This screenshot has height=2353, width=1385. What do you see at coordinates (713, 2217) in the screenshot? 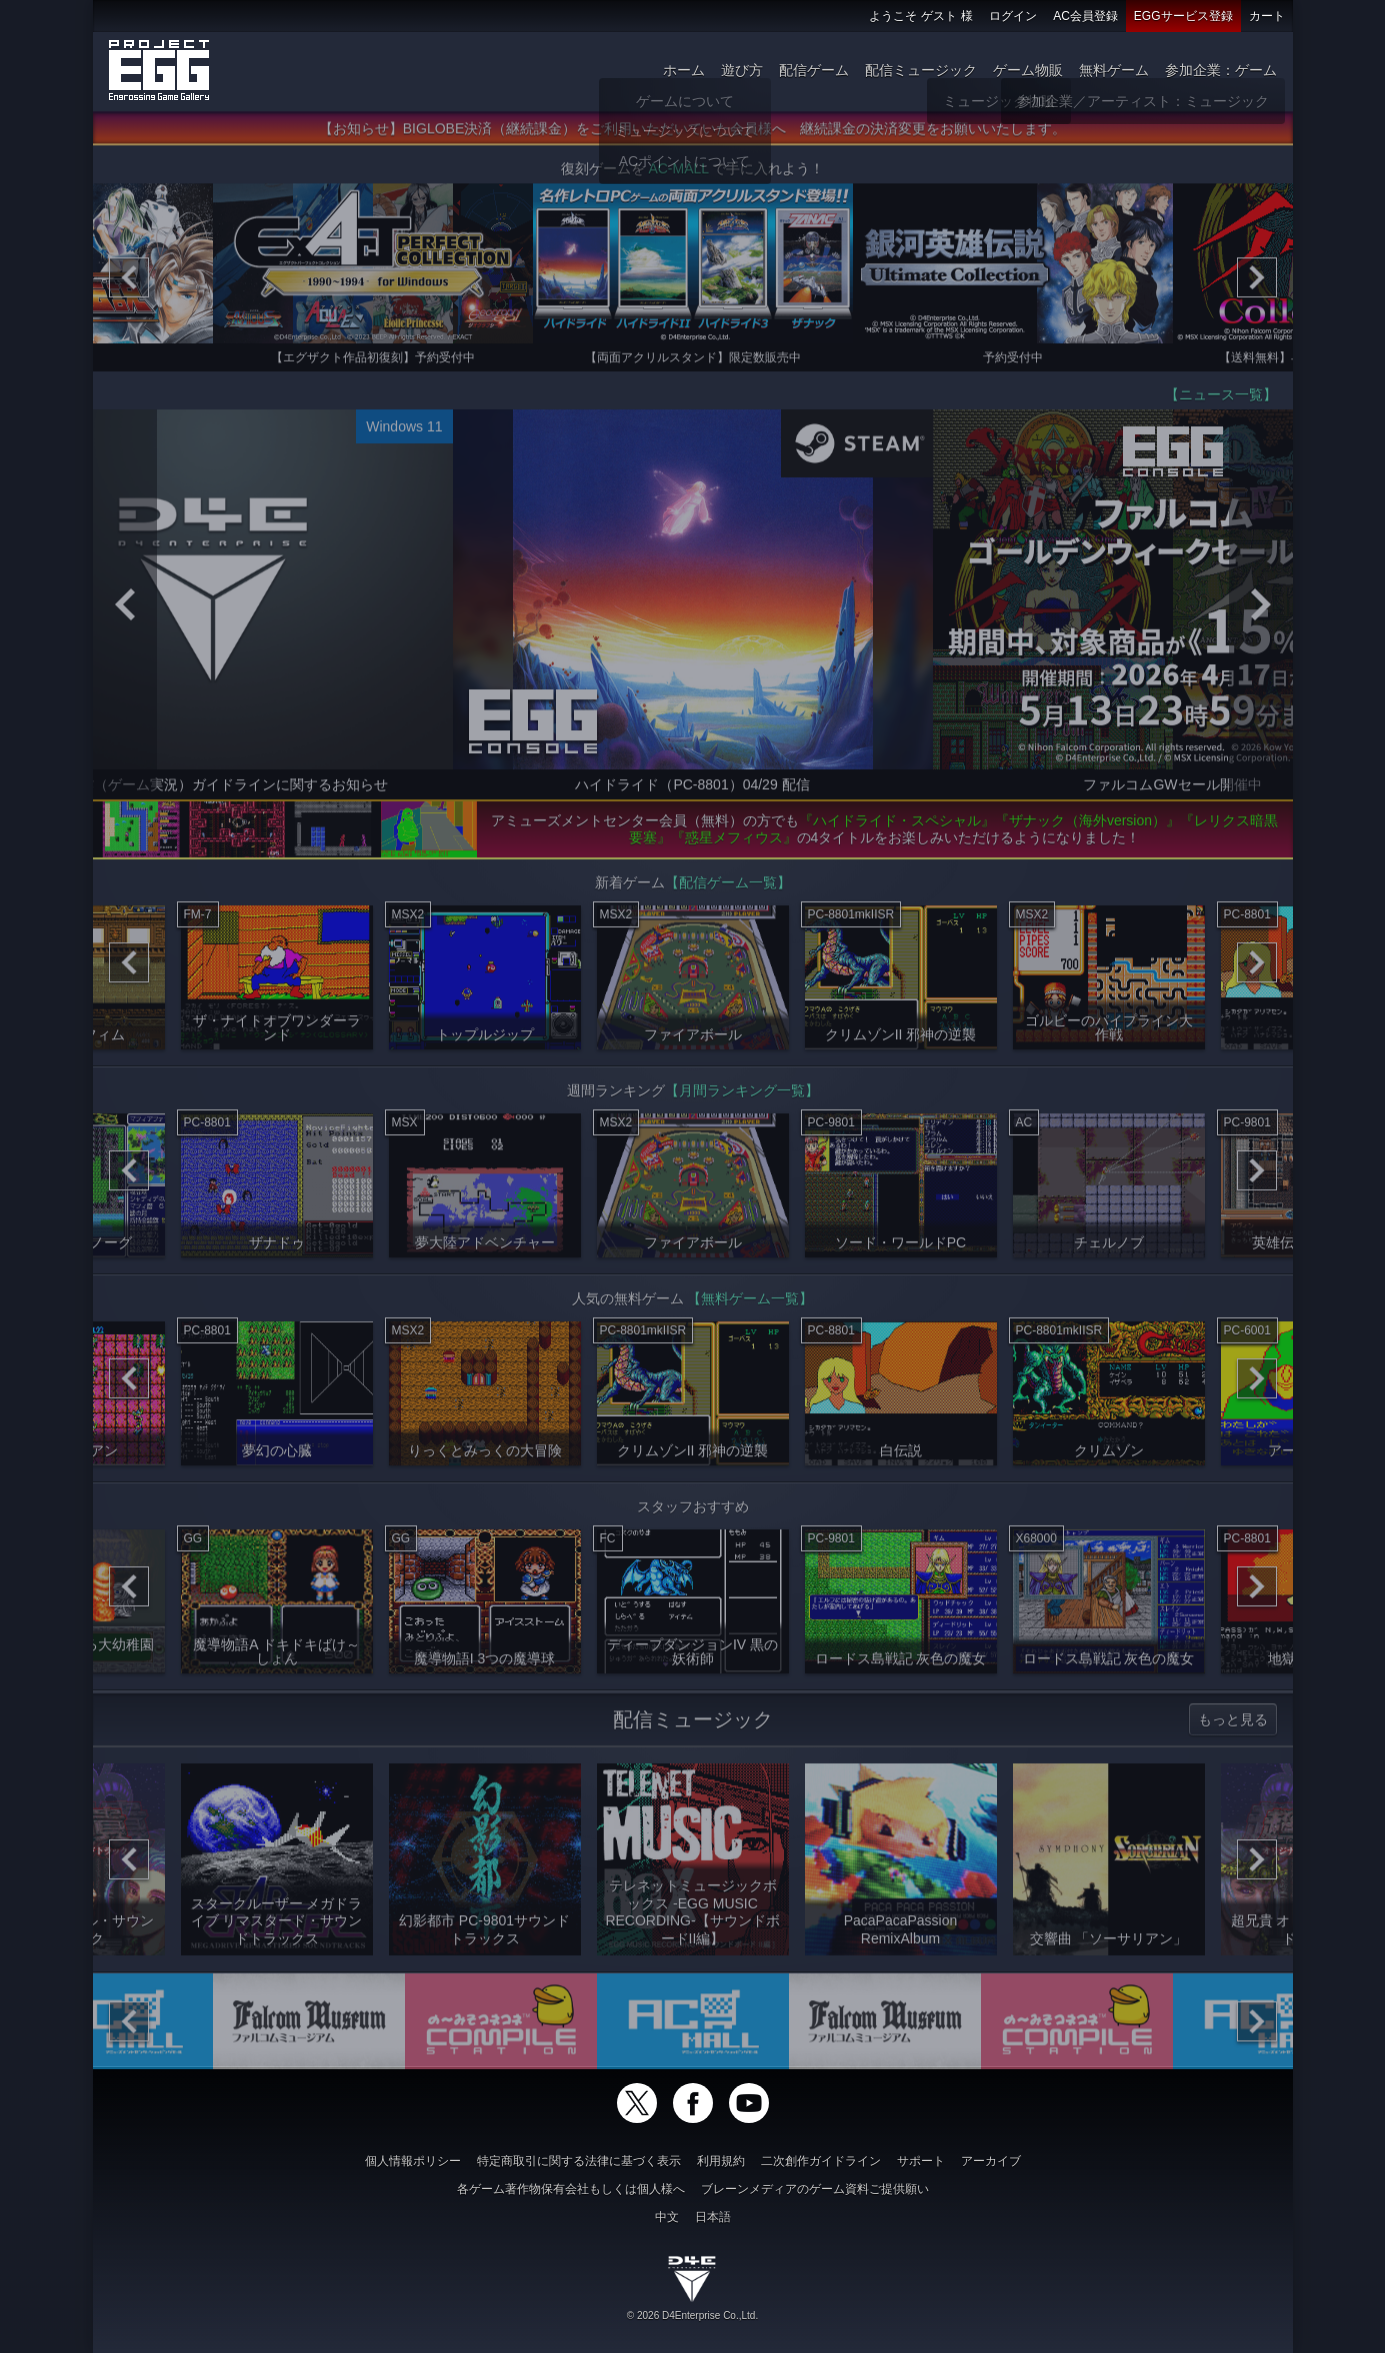
I see `日本語` at bounding box center [713, 2217].